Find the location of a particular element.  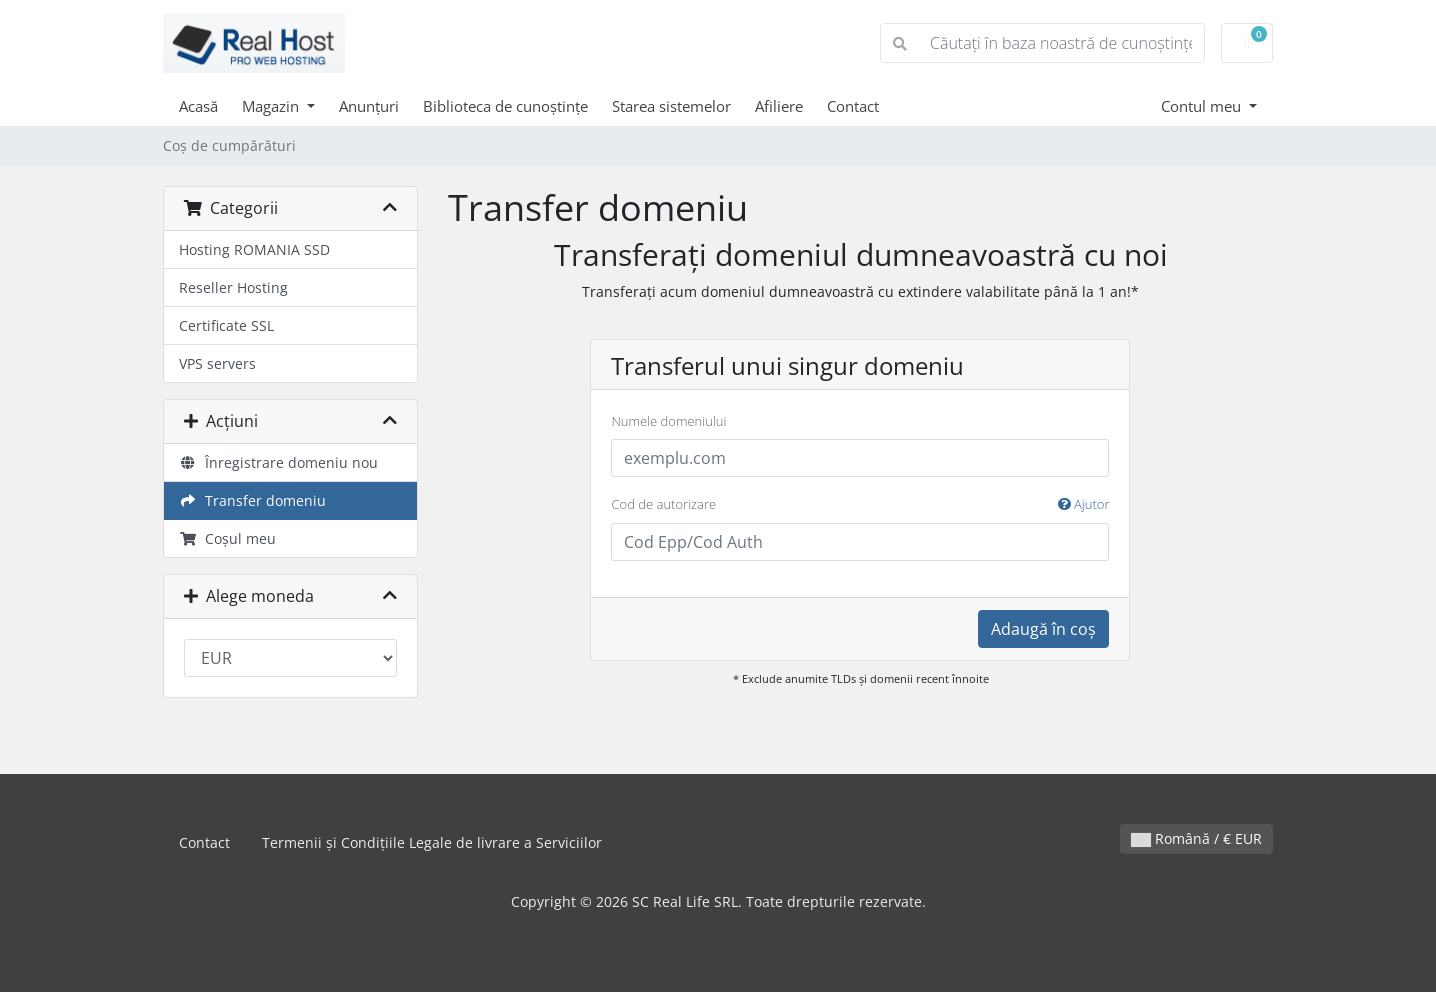

Reseller Hosting is located at coordinates (233, 287).